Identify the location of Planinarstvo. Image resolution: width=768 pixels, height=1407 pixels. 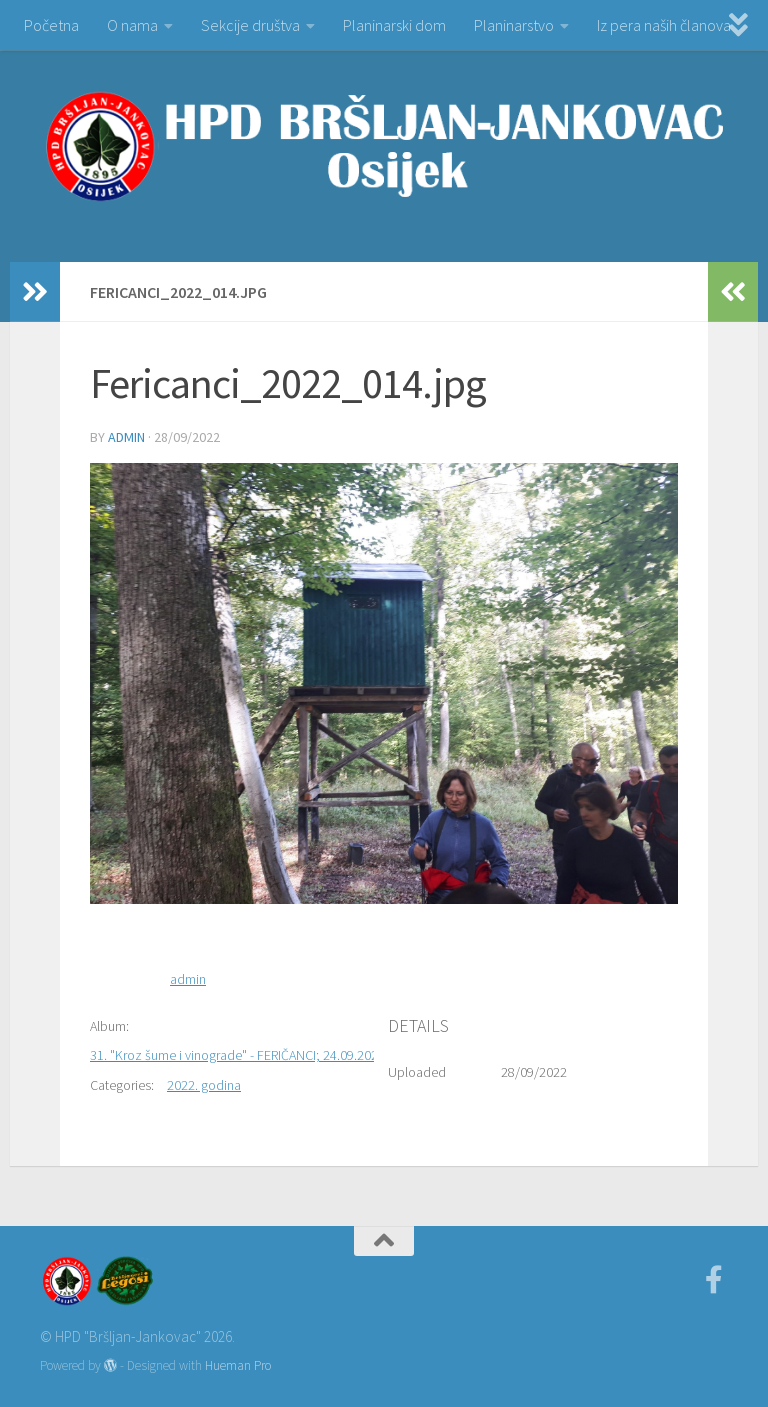
(514, 25).